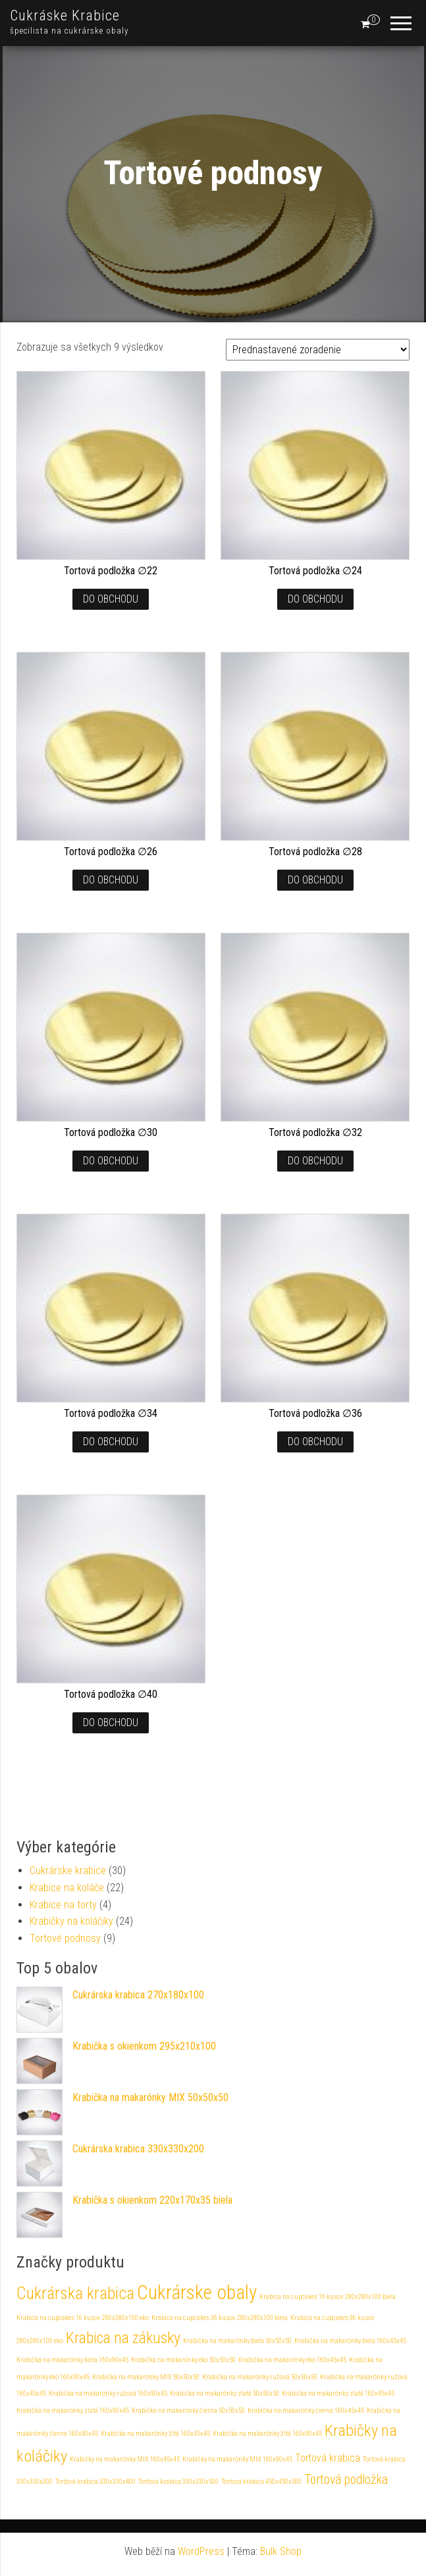 This screenshot has height=2576, width=426. What do you see at coordinates (65, 1938) in the screenshot?
I see `Tortové podnosy` at bounding box center [65, 1938].